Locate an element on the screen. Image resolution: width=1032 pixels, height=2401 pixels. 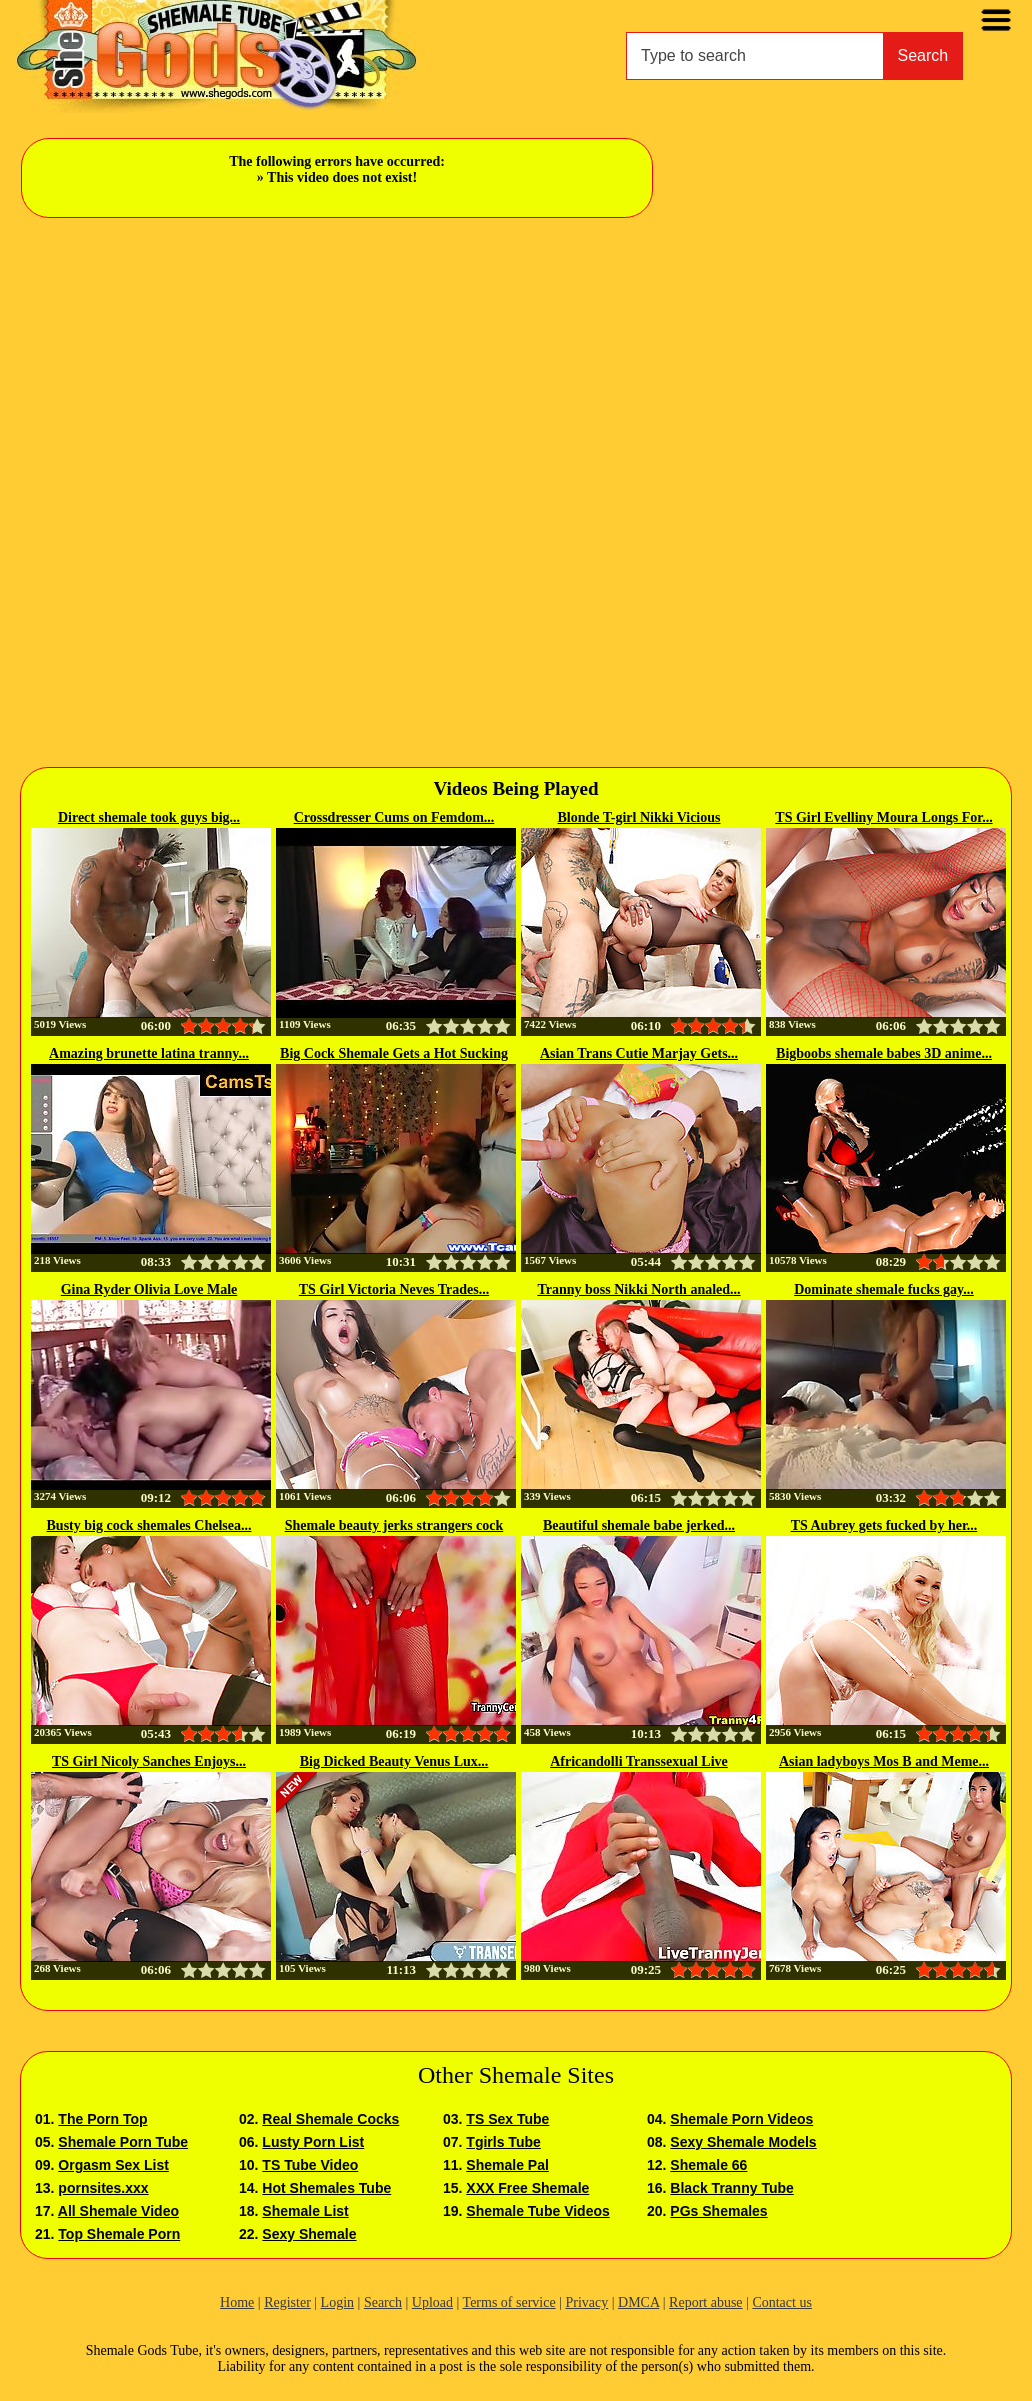
Shemale 66 is located at coordinates (708, 2165).